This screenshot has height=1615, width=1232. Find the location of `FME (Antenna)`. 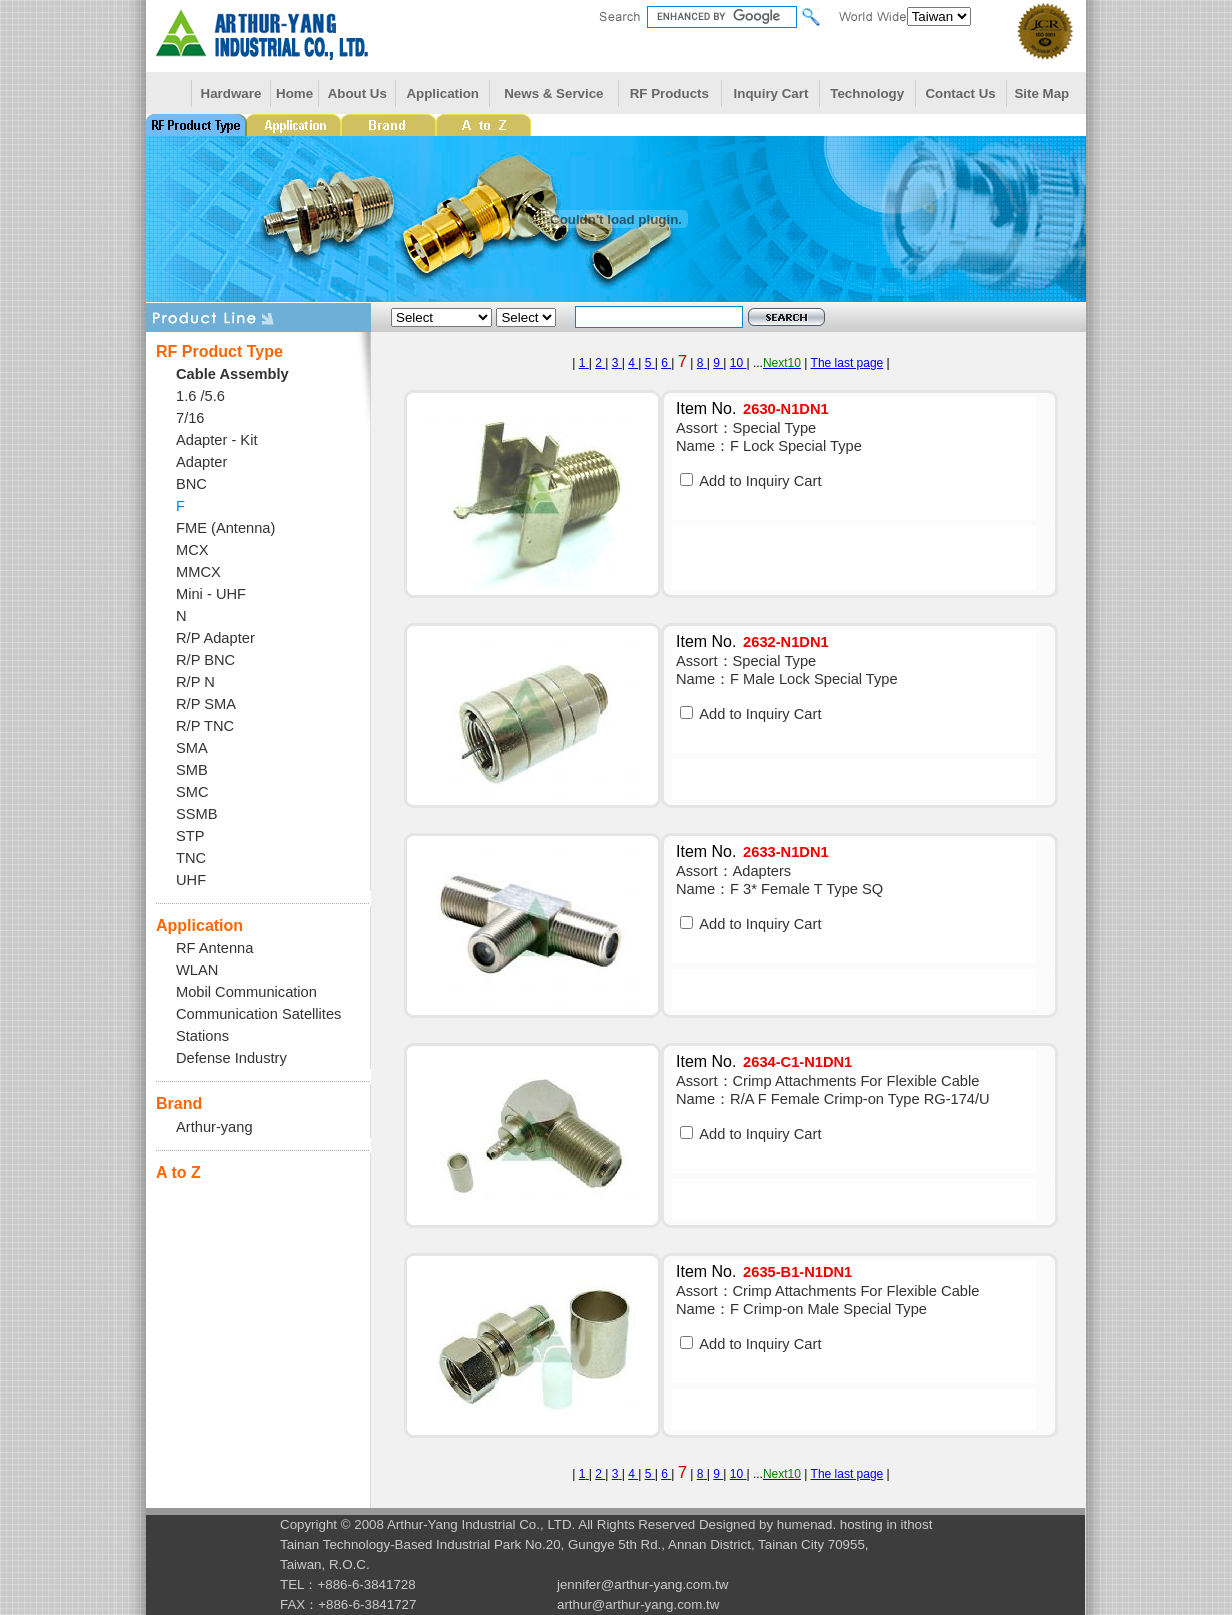

FME (Antenna) is located at coordinates (225, 528).